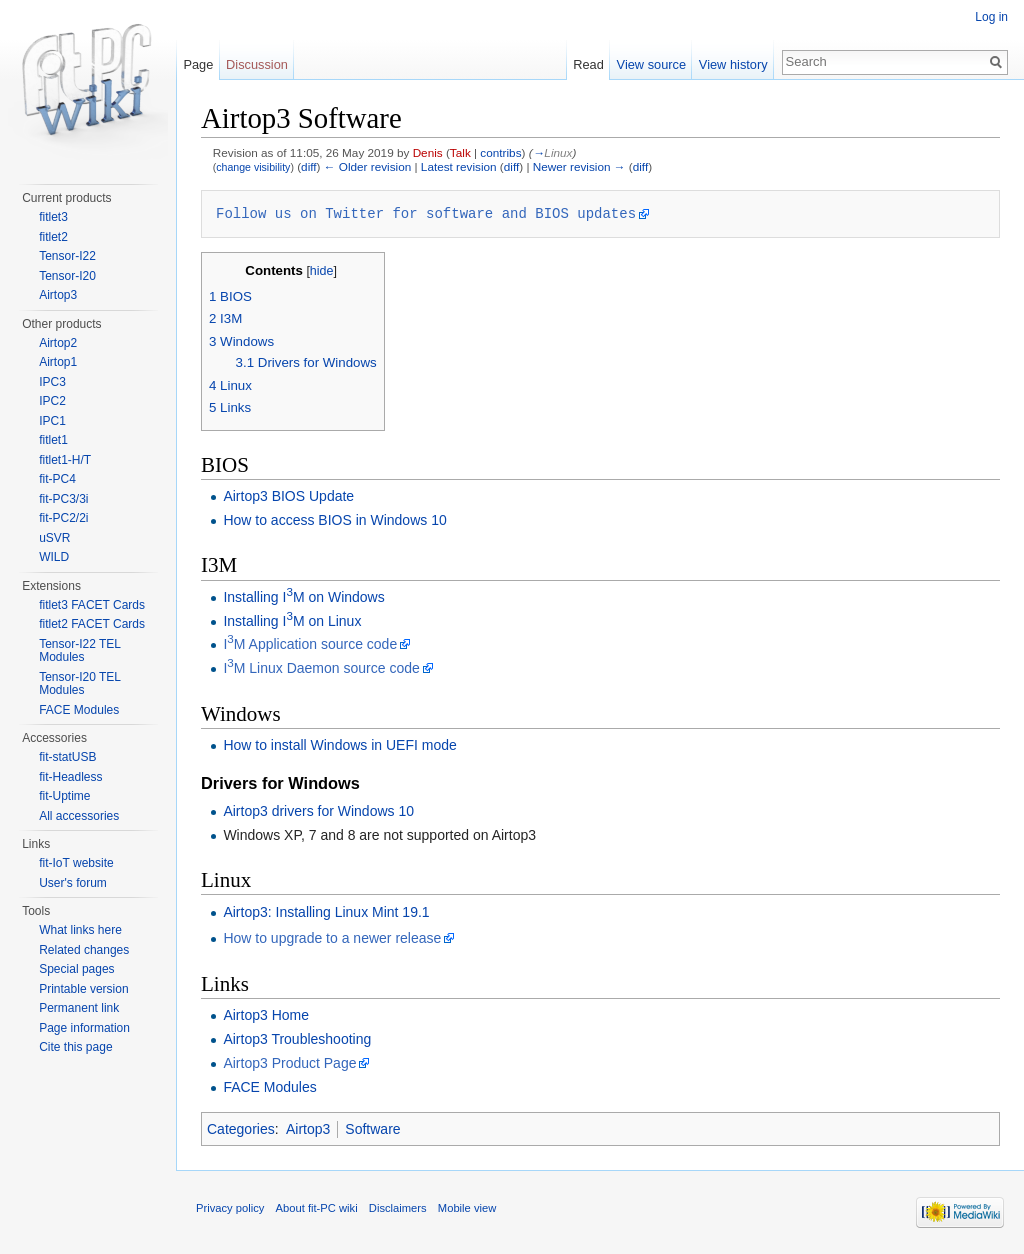  I want to click on fit-Headless, so click(70, 777).